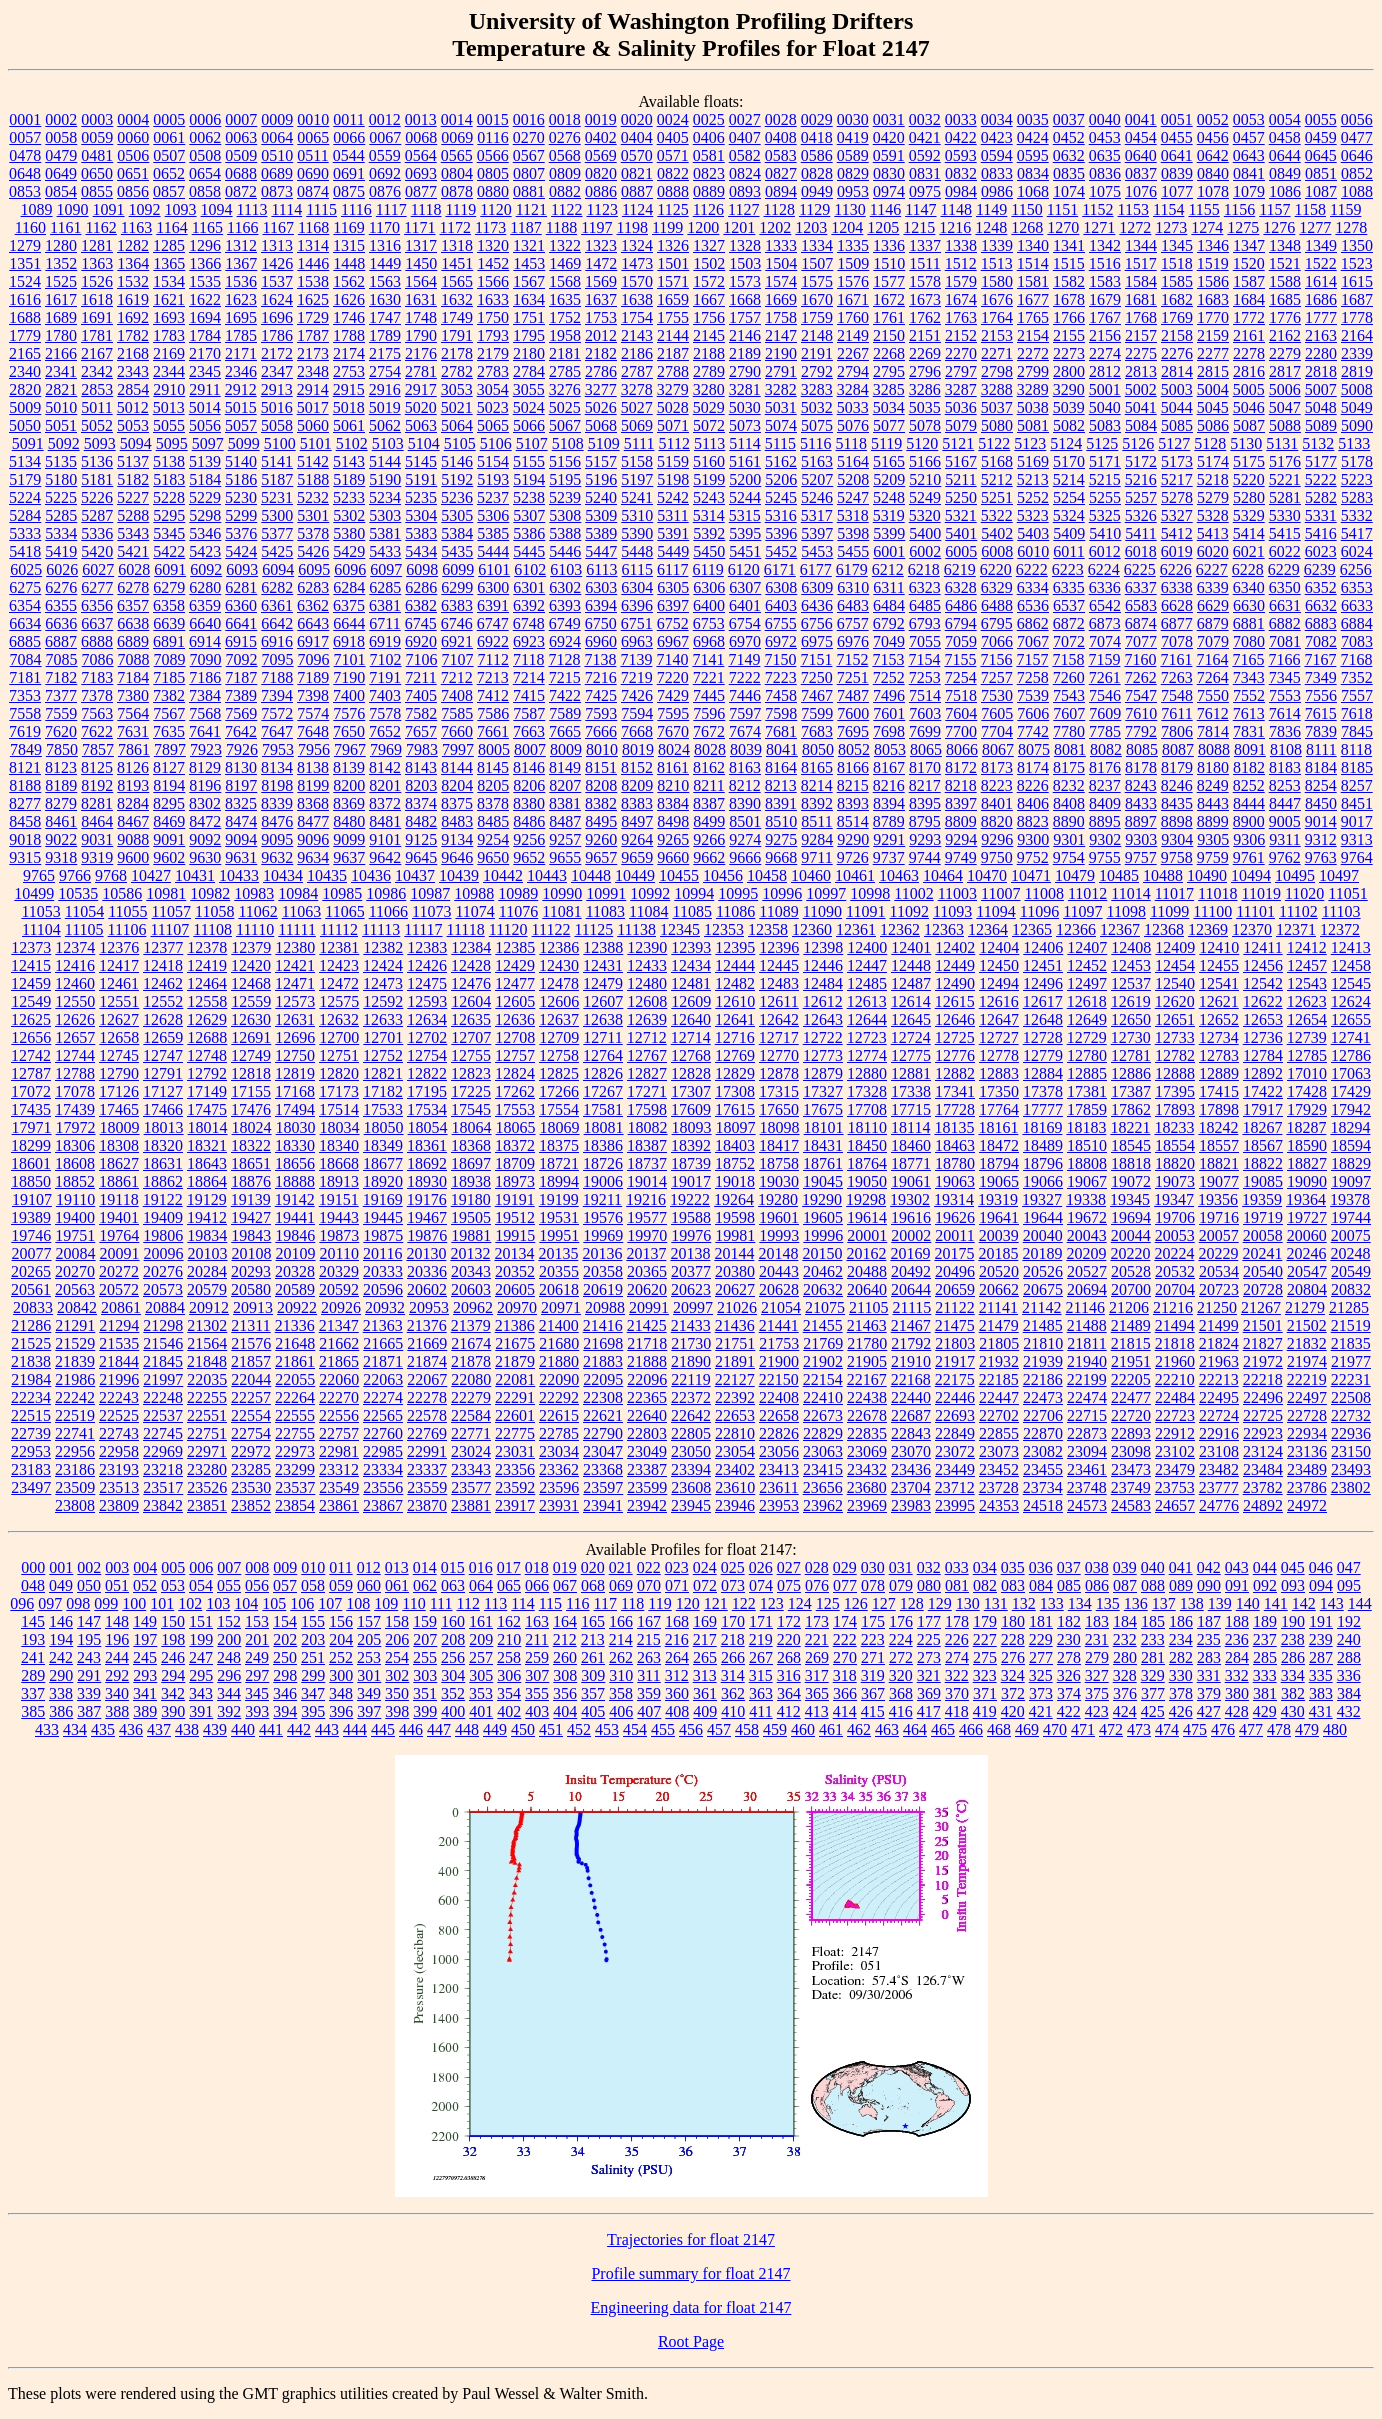  Describe the element at coordinates (709, 443) in the screenshot. I see `5113` at that location.